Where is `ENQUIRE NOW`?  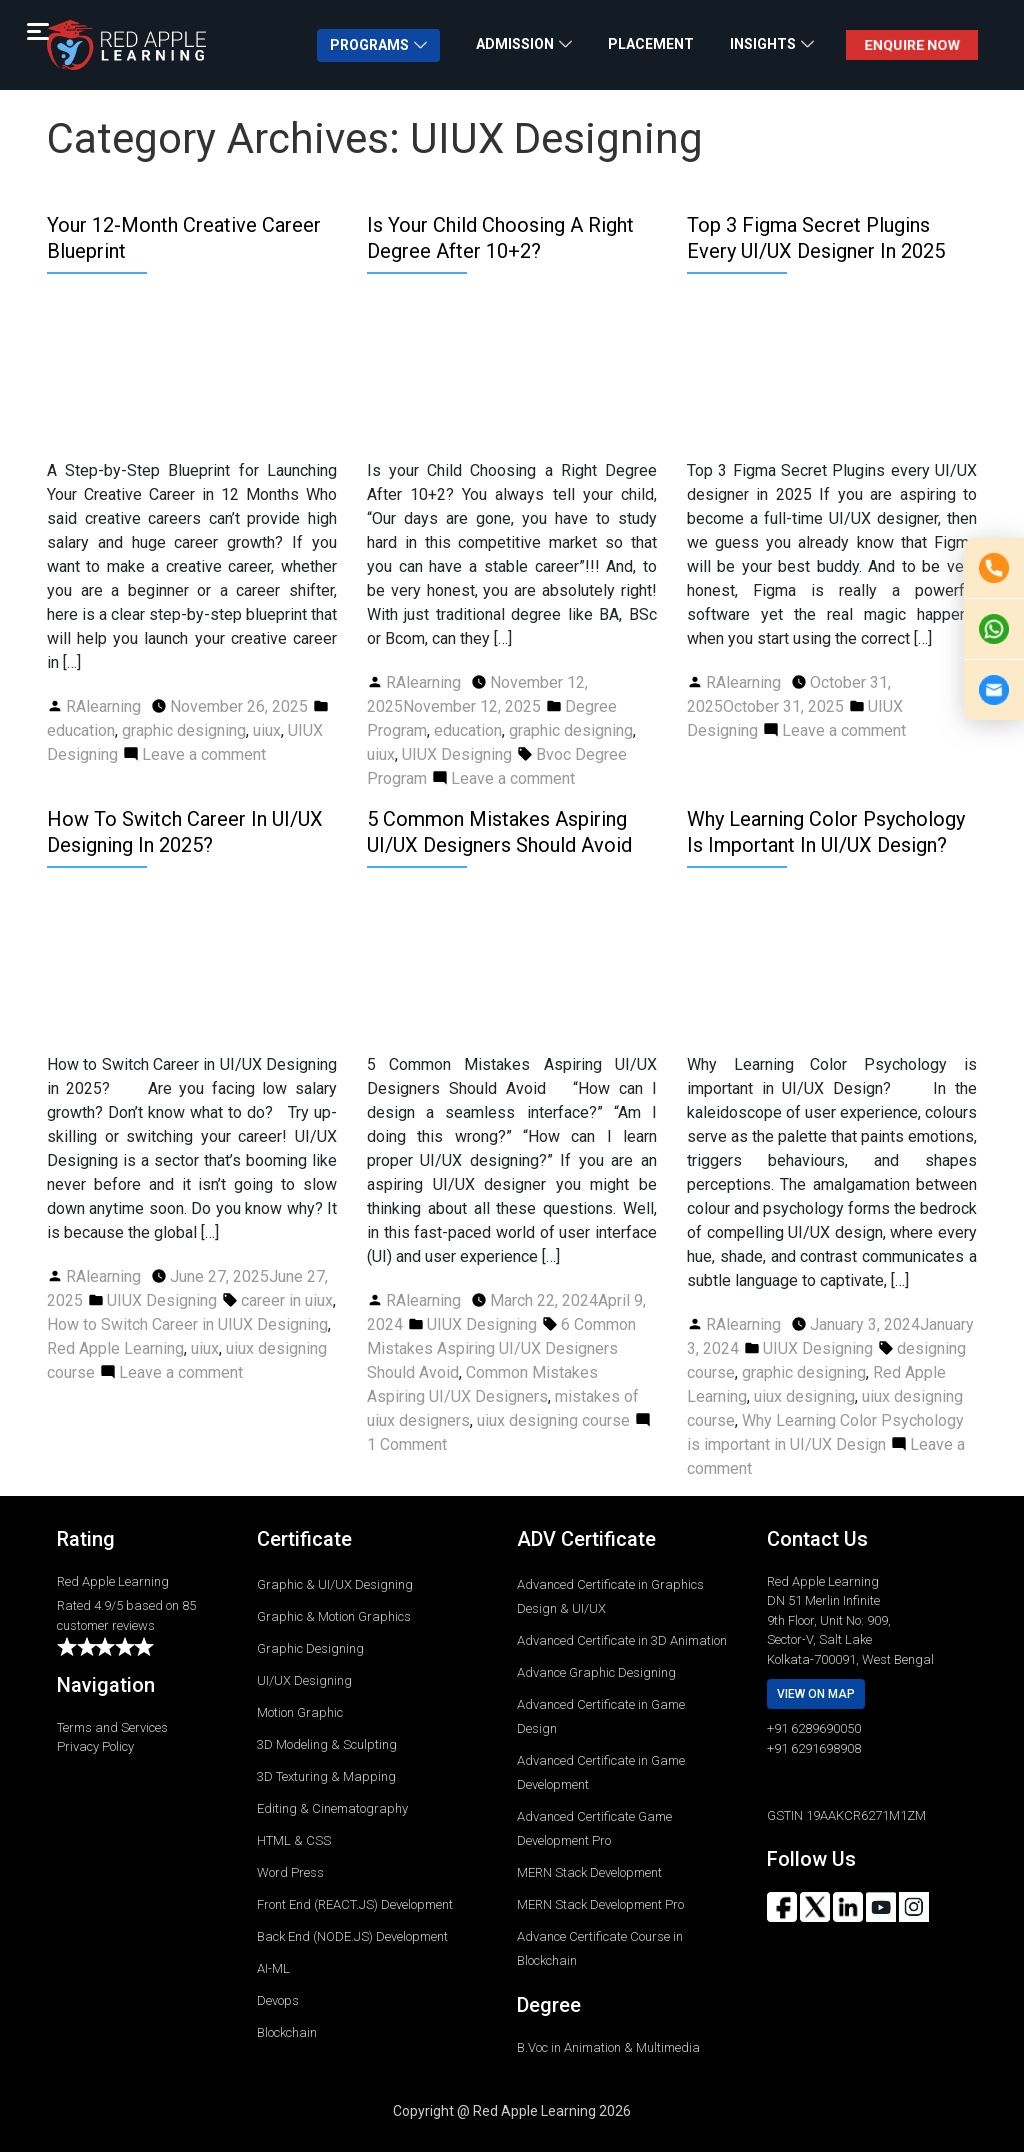
ENQUIRE NOW is located at coordinates (911, 45).